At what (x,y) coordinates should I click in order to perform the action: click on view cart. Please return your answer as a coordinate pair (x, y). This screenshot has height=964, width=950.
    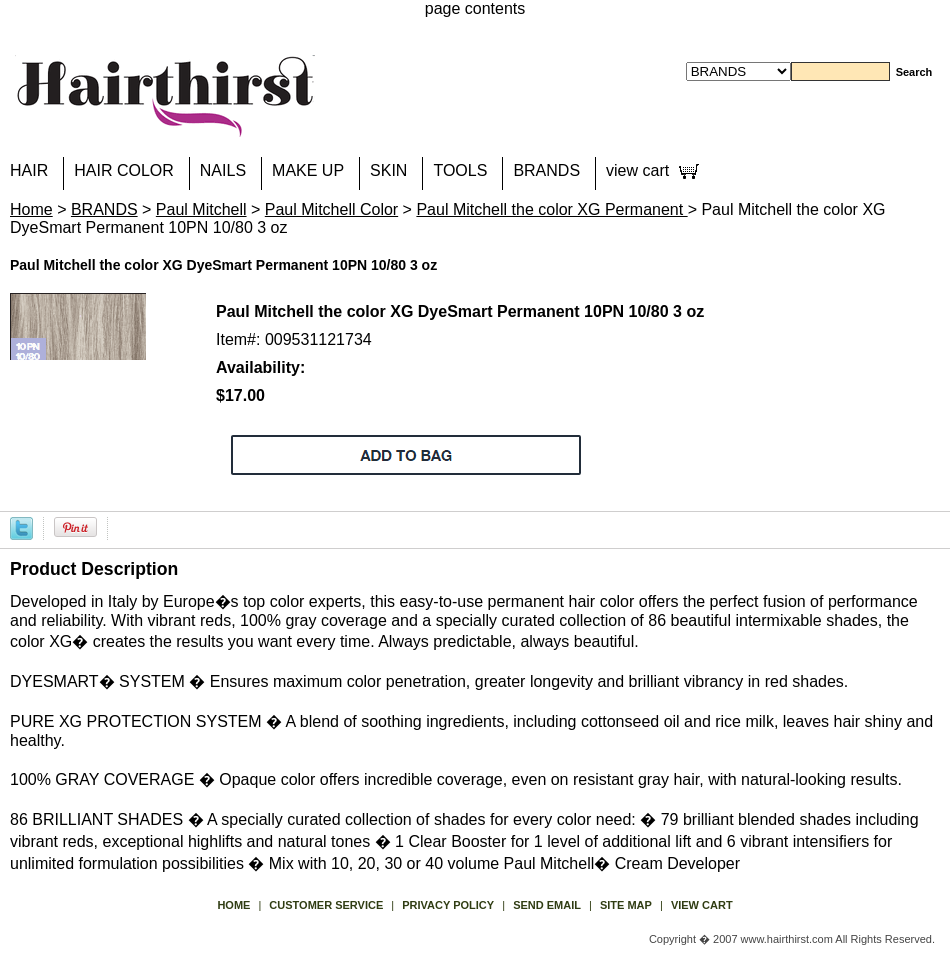
    Looking at the image, I should click on (637, 170).